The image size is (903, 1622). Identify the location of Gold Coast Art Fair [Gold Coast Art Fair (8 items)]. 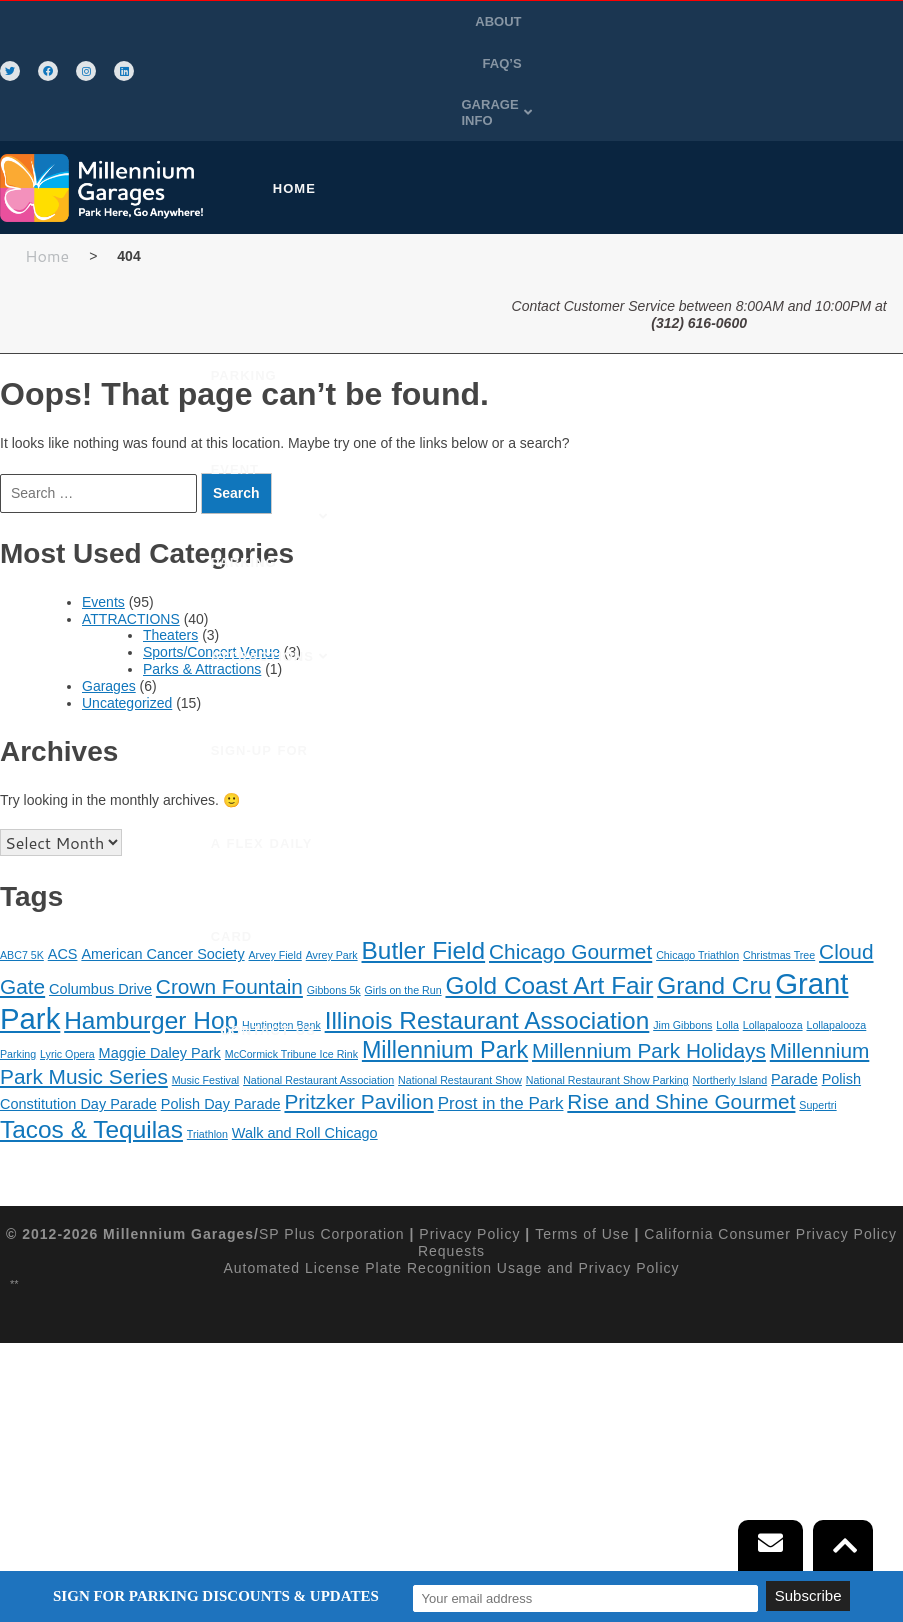
(549, 928).